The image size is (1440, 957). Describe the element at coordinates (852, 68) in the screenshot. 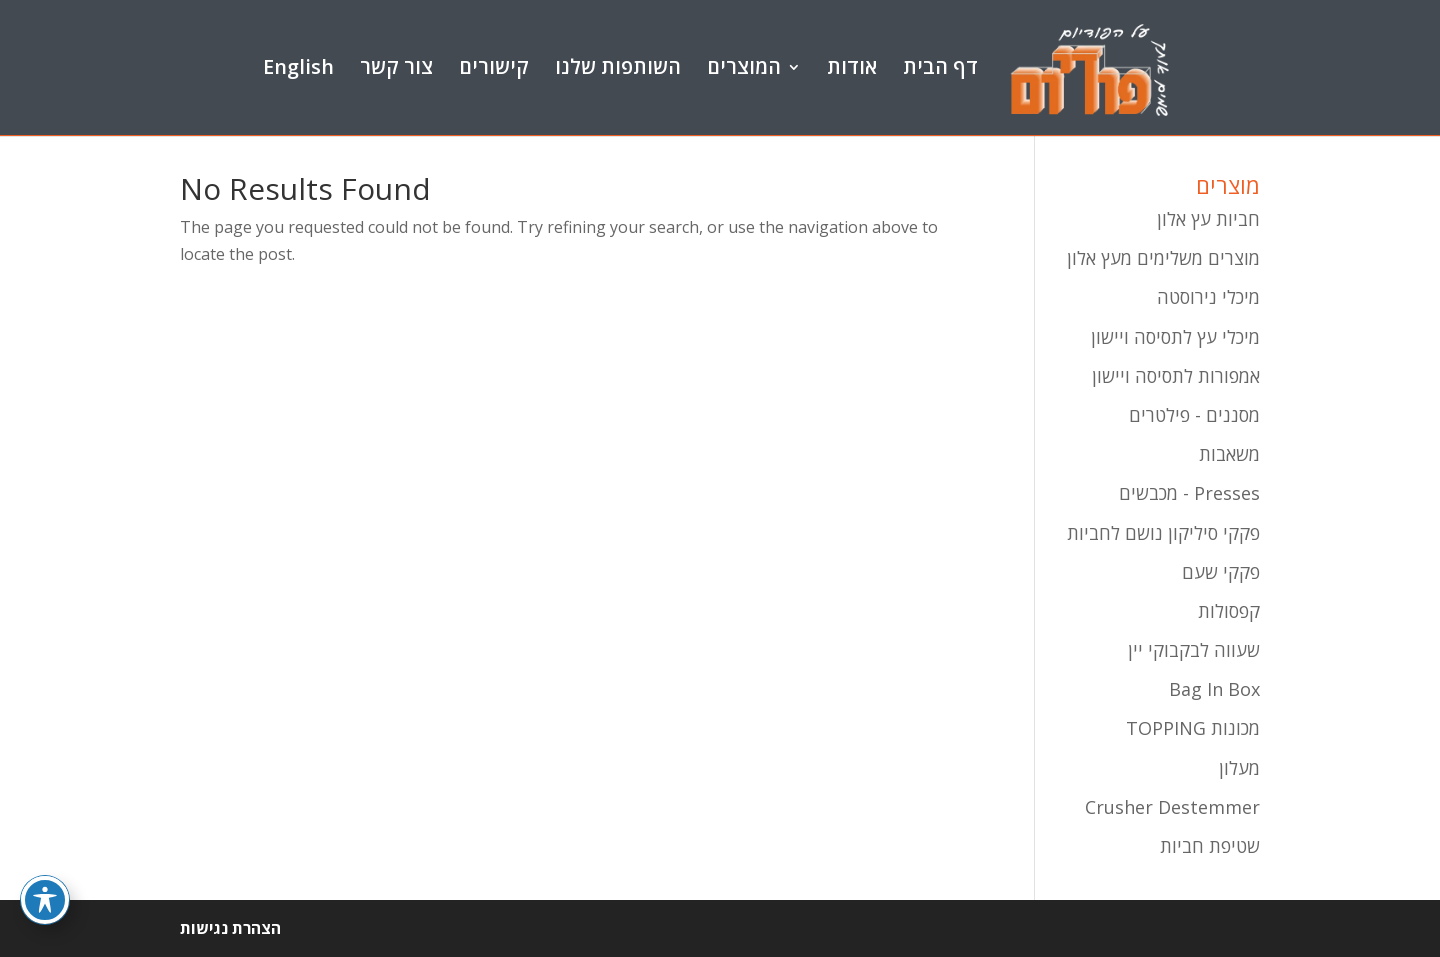

I see `אודות` at that location.